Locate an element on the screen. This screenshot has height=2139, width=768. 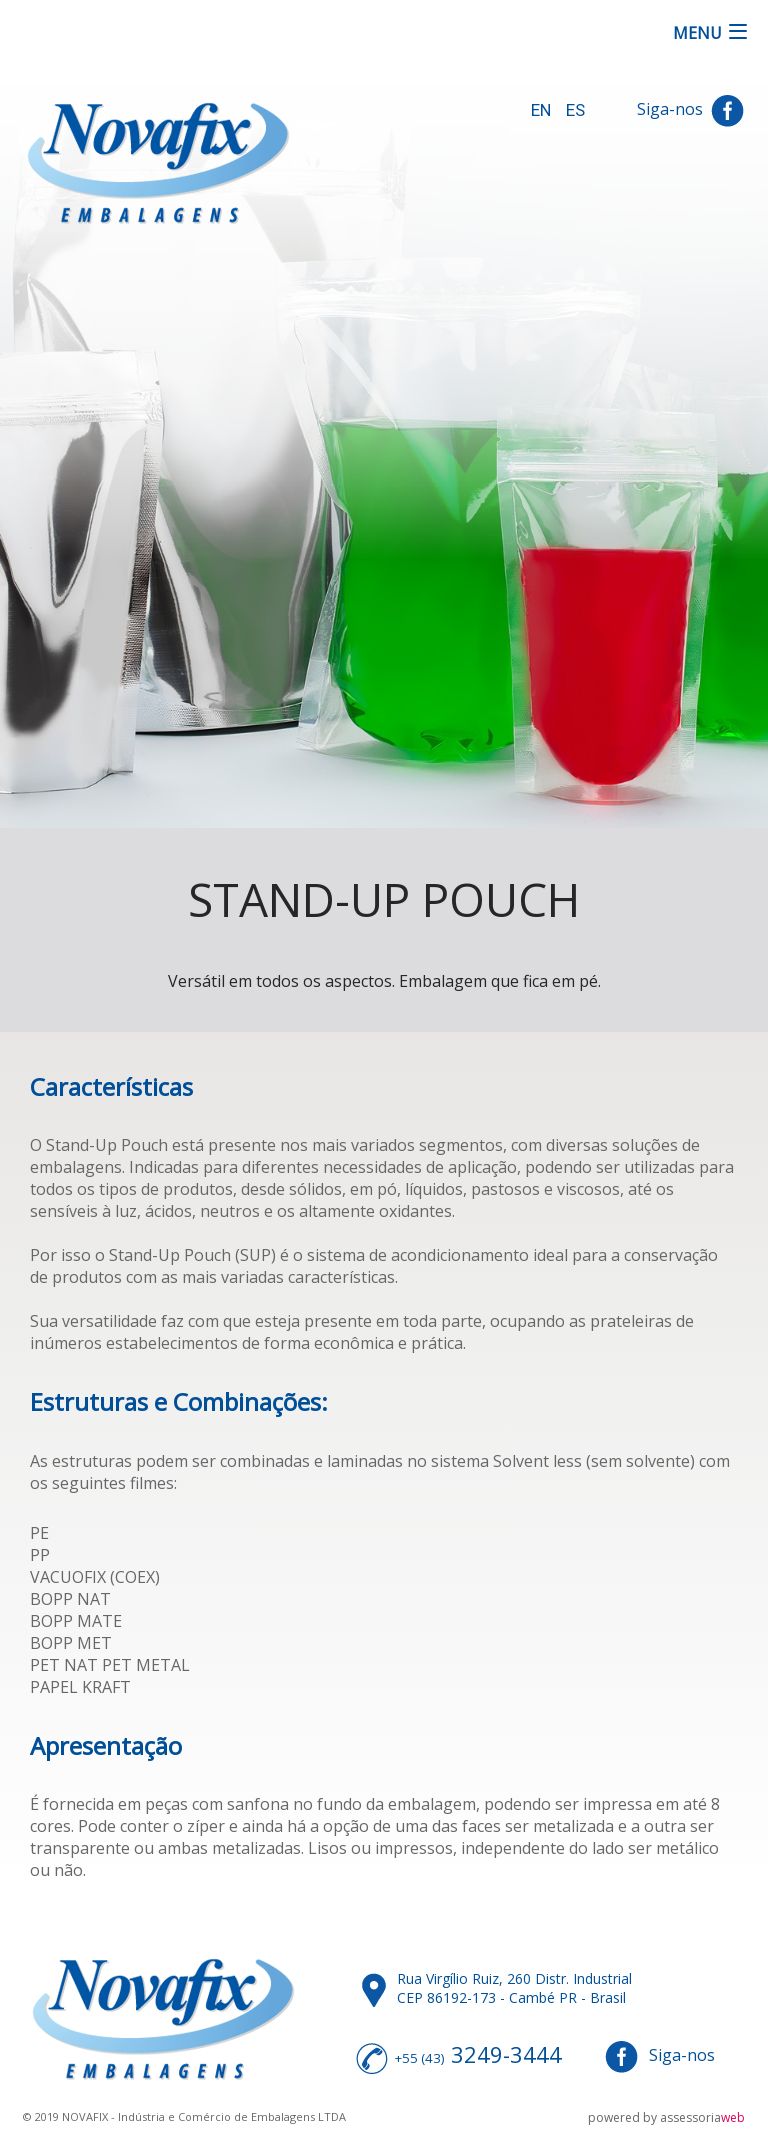
3249-3444 is located at coordinates (506, 2054).